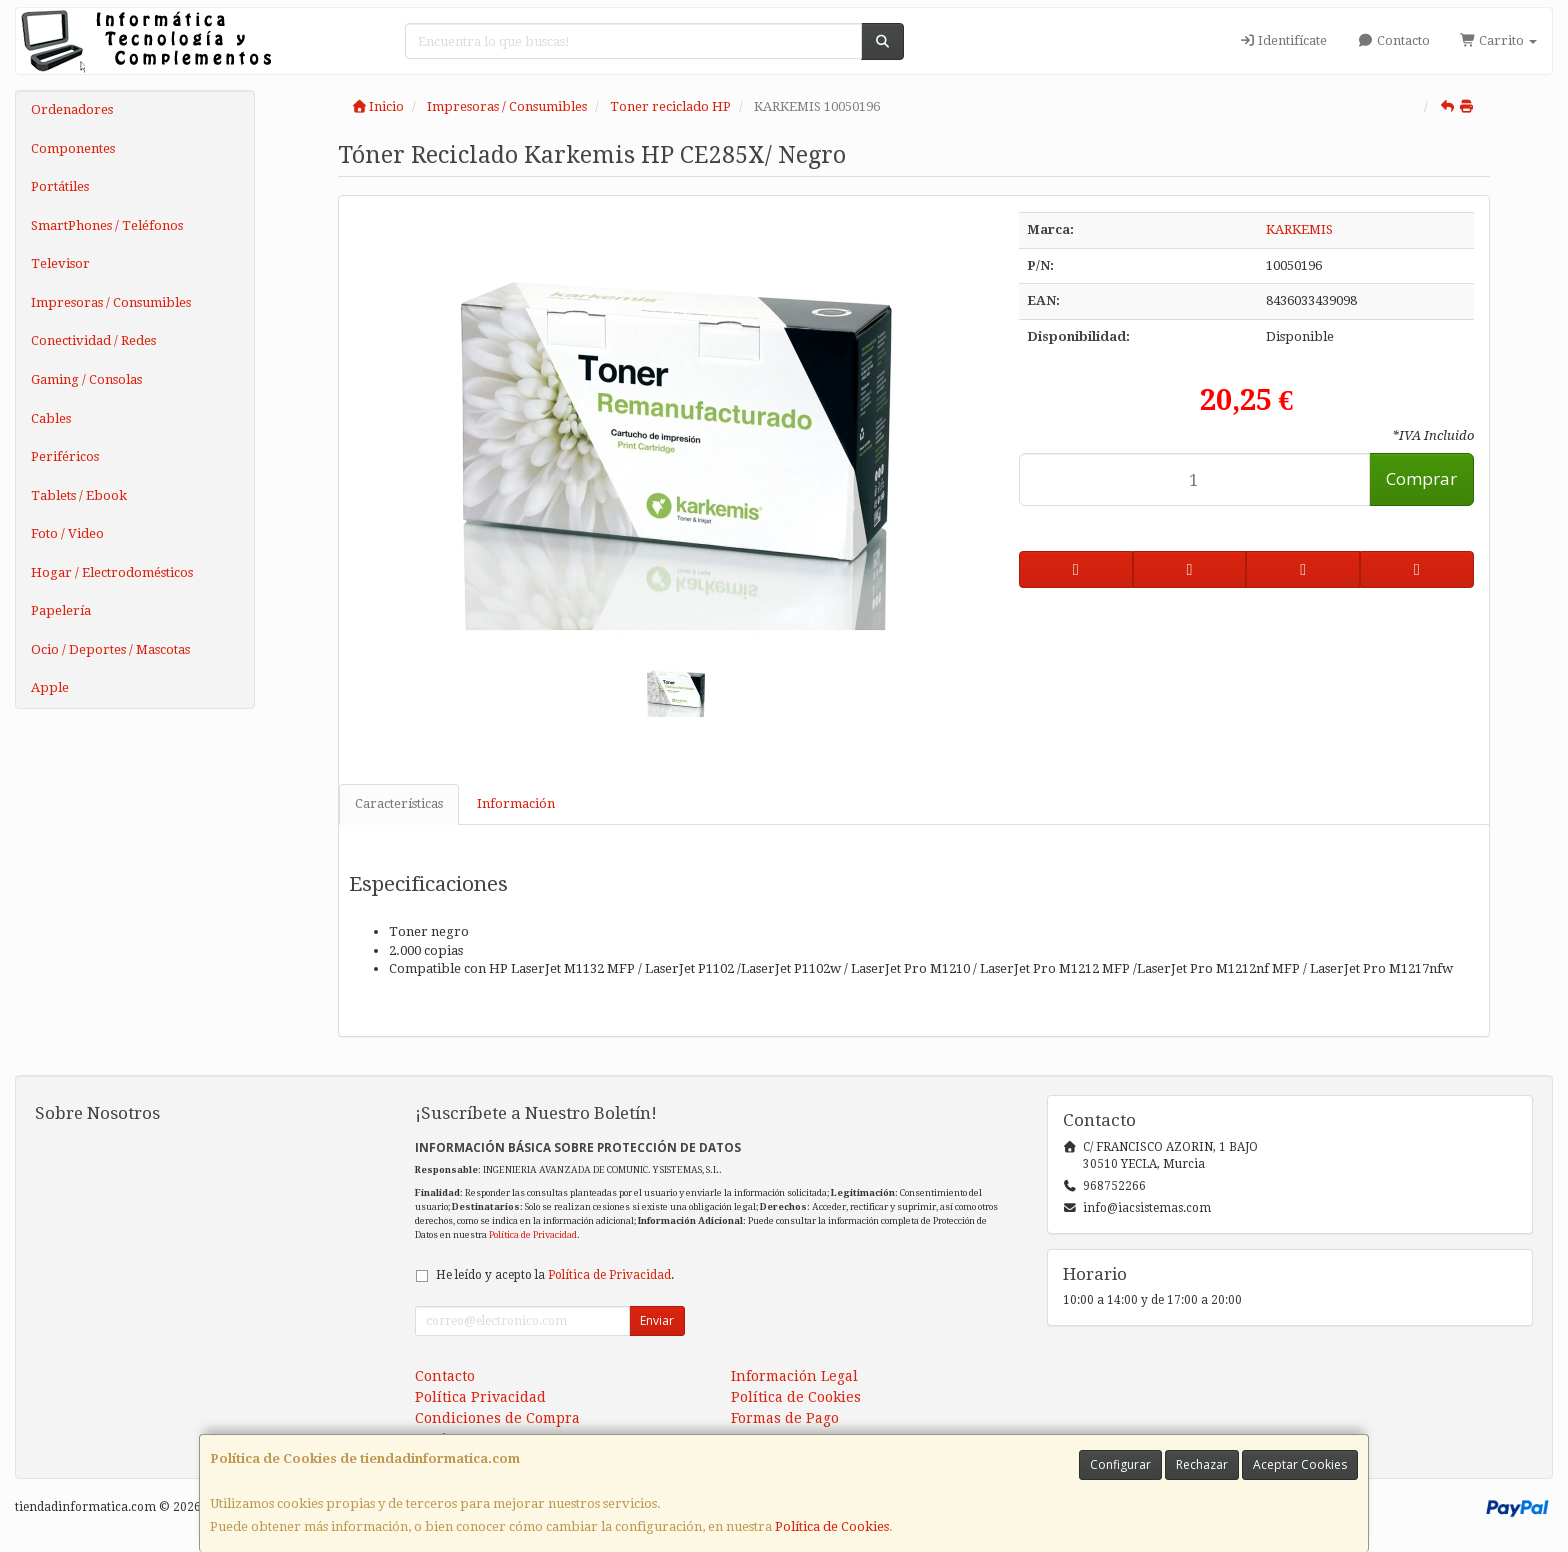  Describe the element at coordinates (832, 1526) in the screenshot. I see `Política de Cookies` at that location.